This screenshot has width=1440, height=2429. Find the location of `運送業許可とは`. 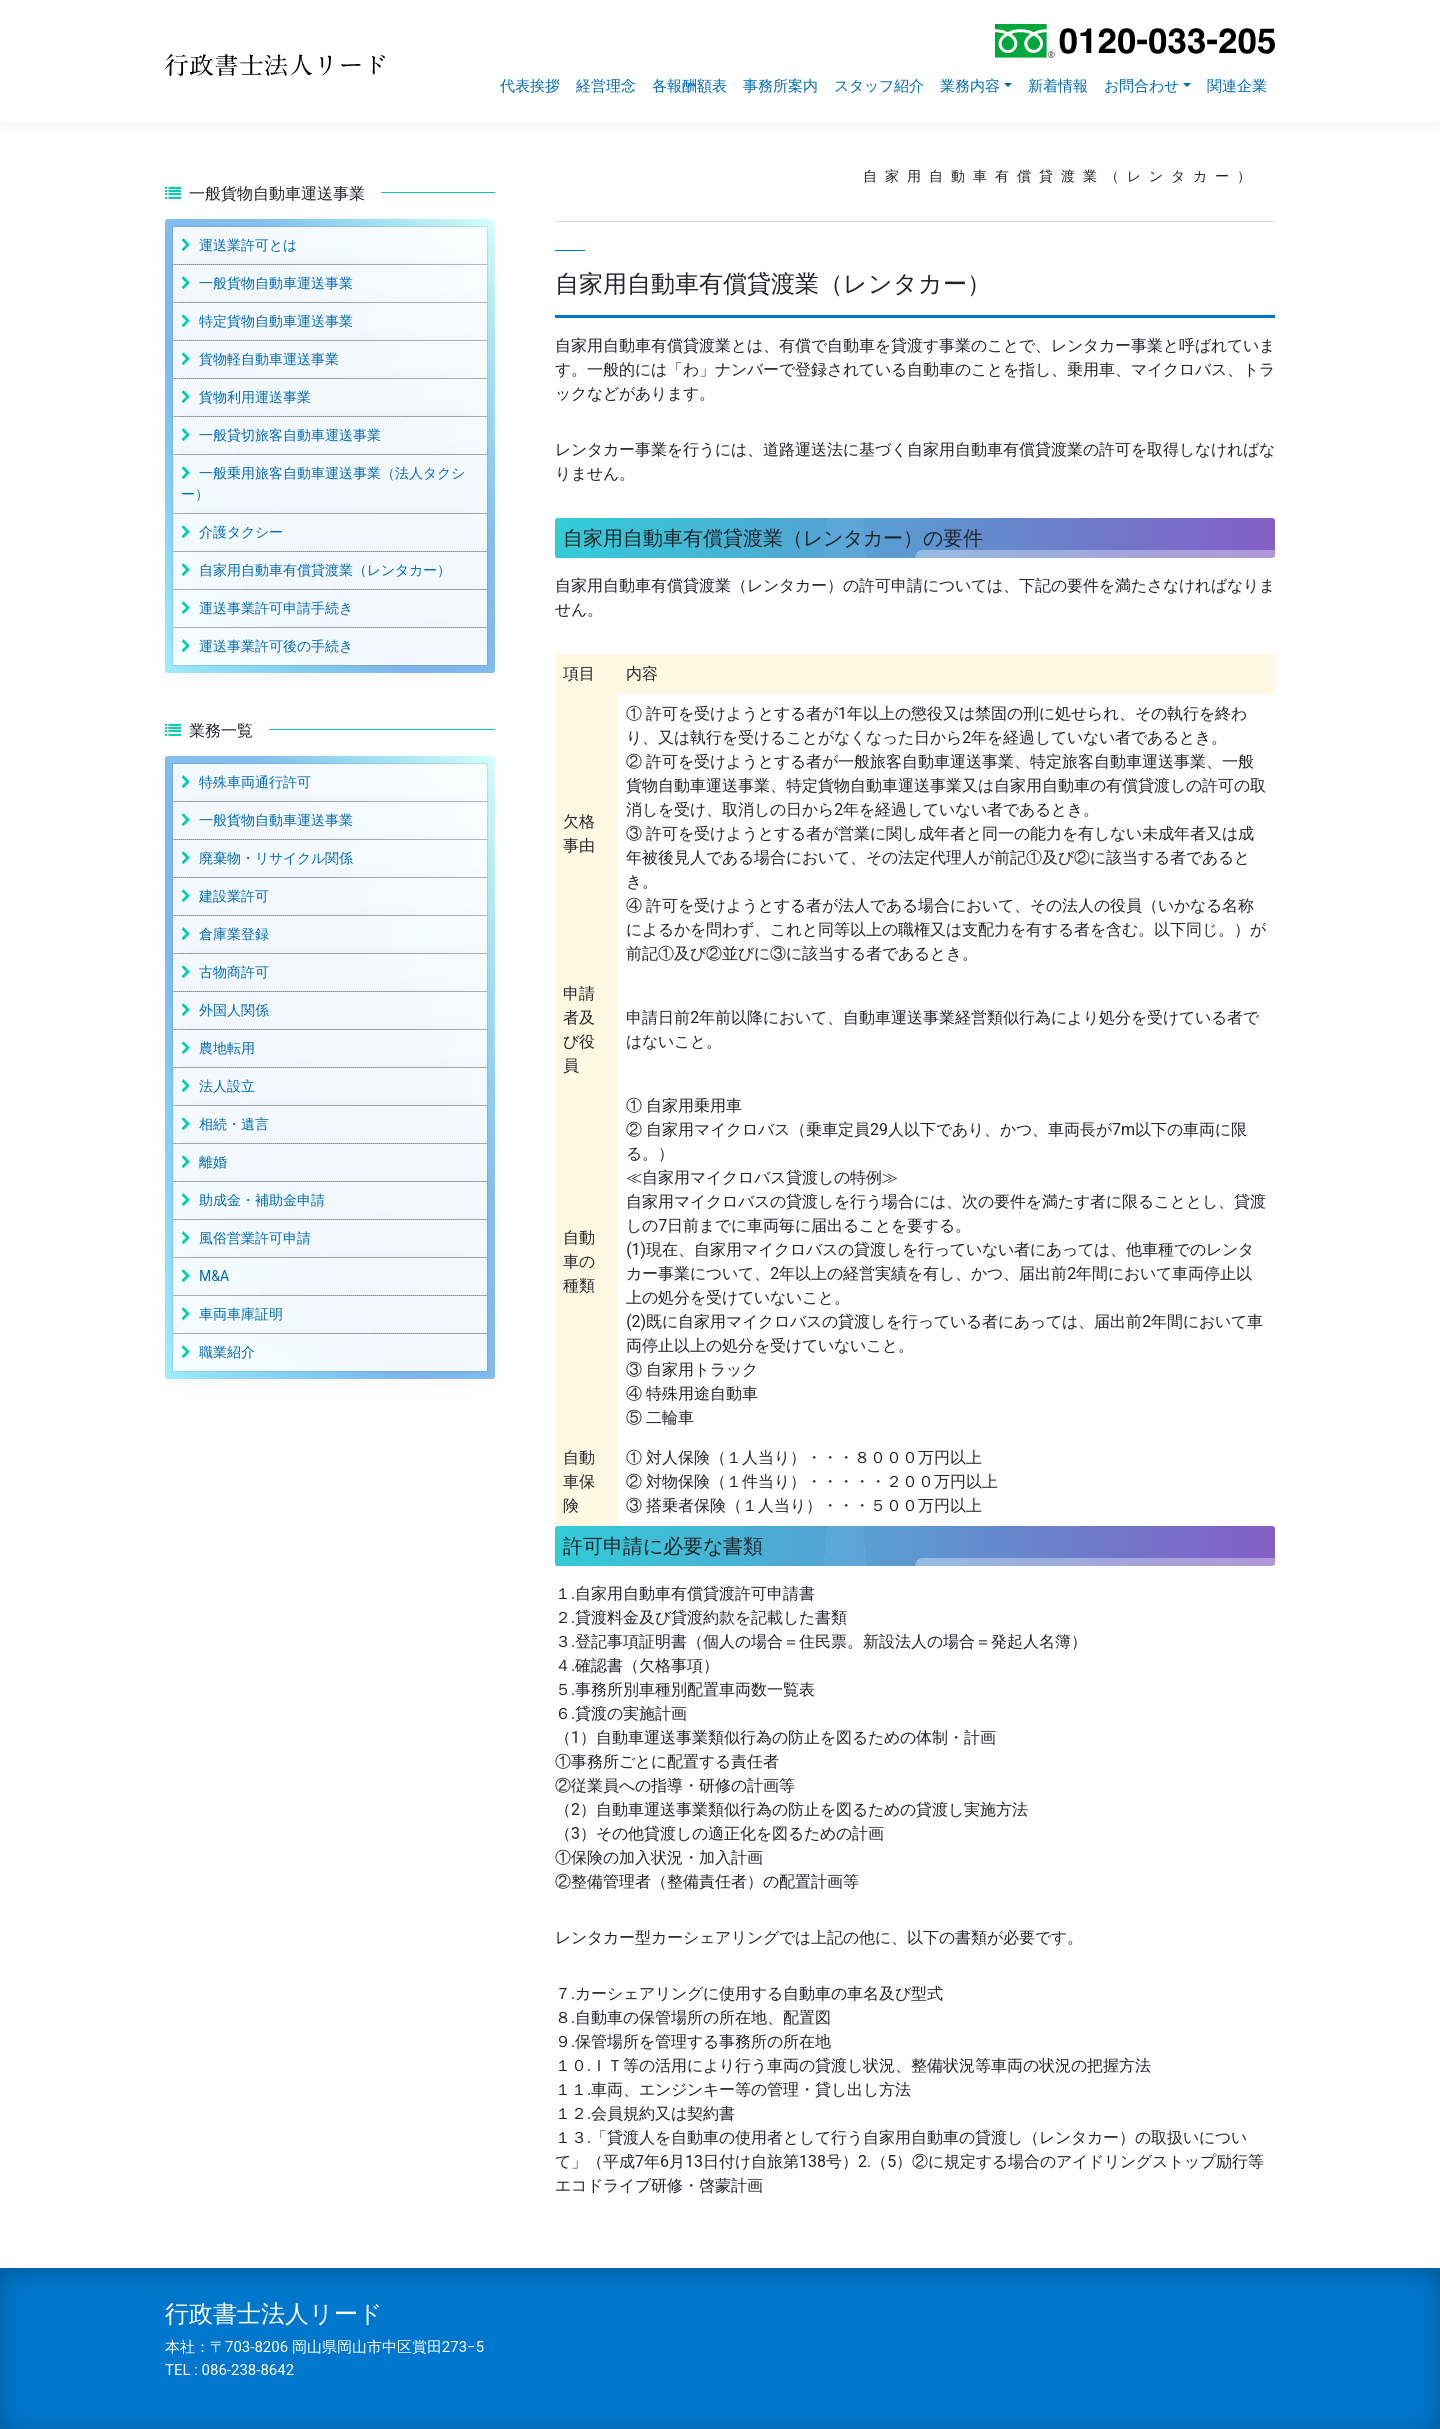

運送業許可とは is located at coordinates (248, 245).